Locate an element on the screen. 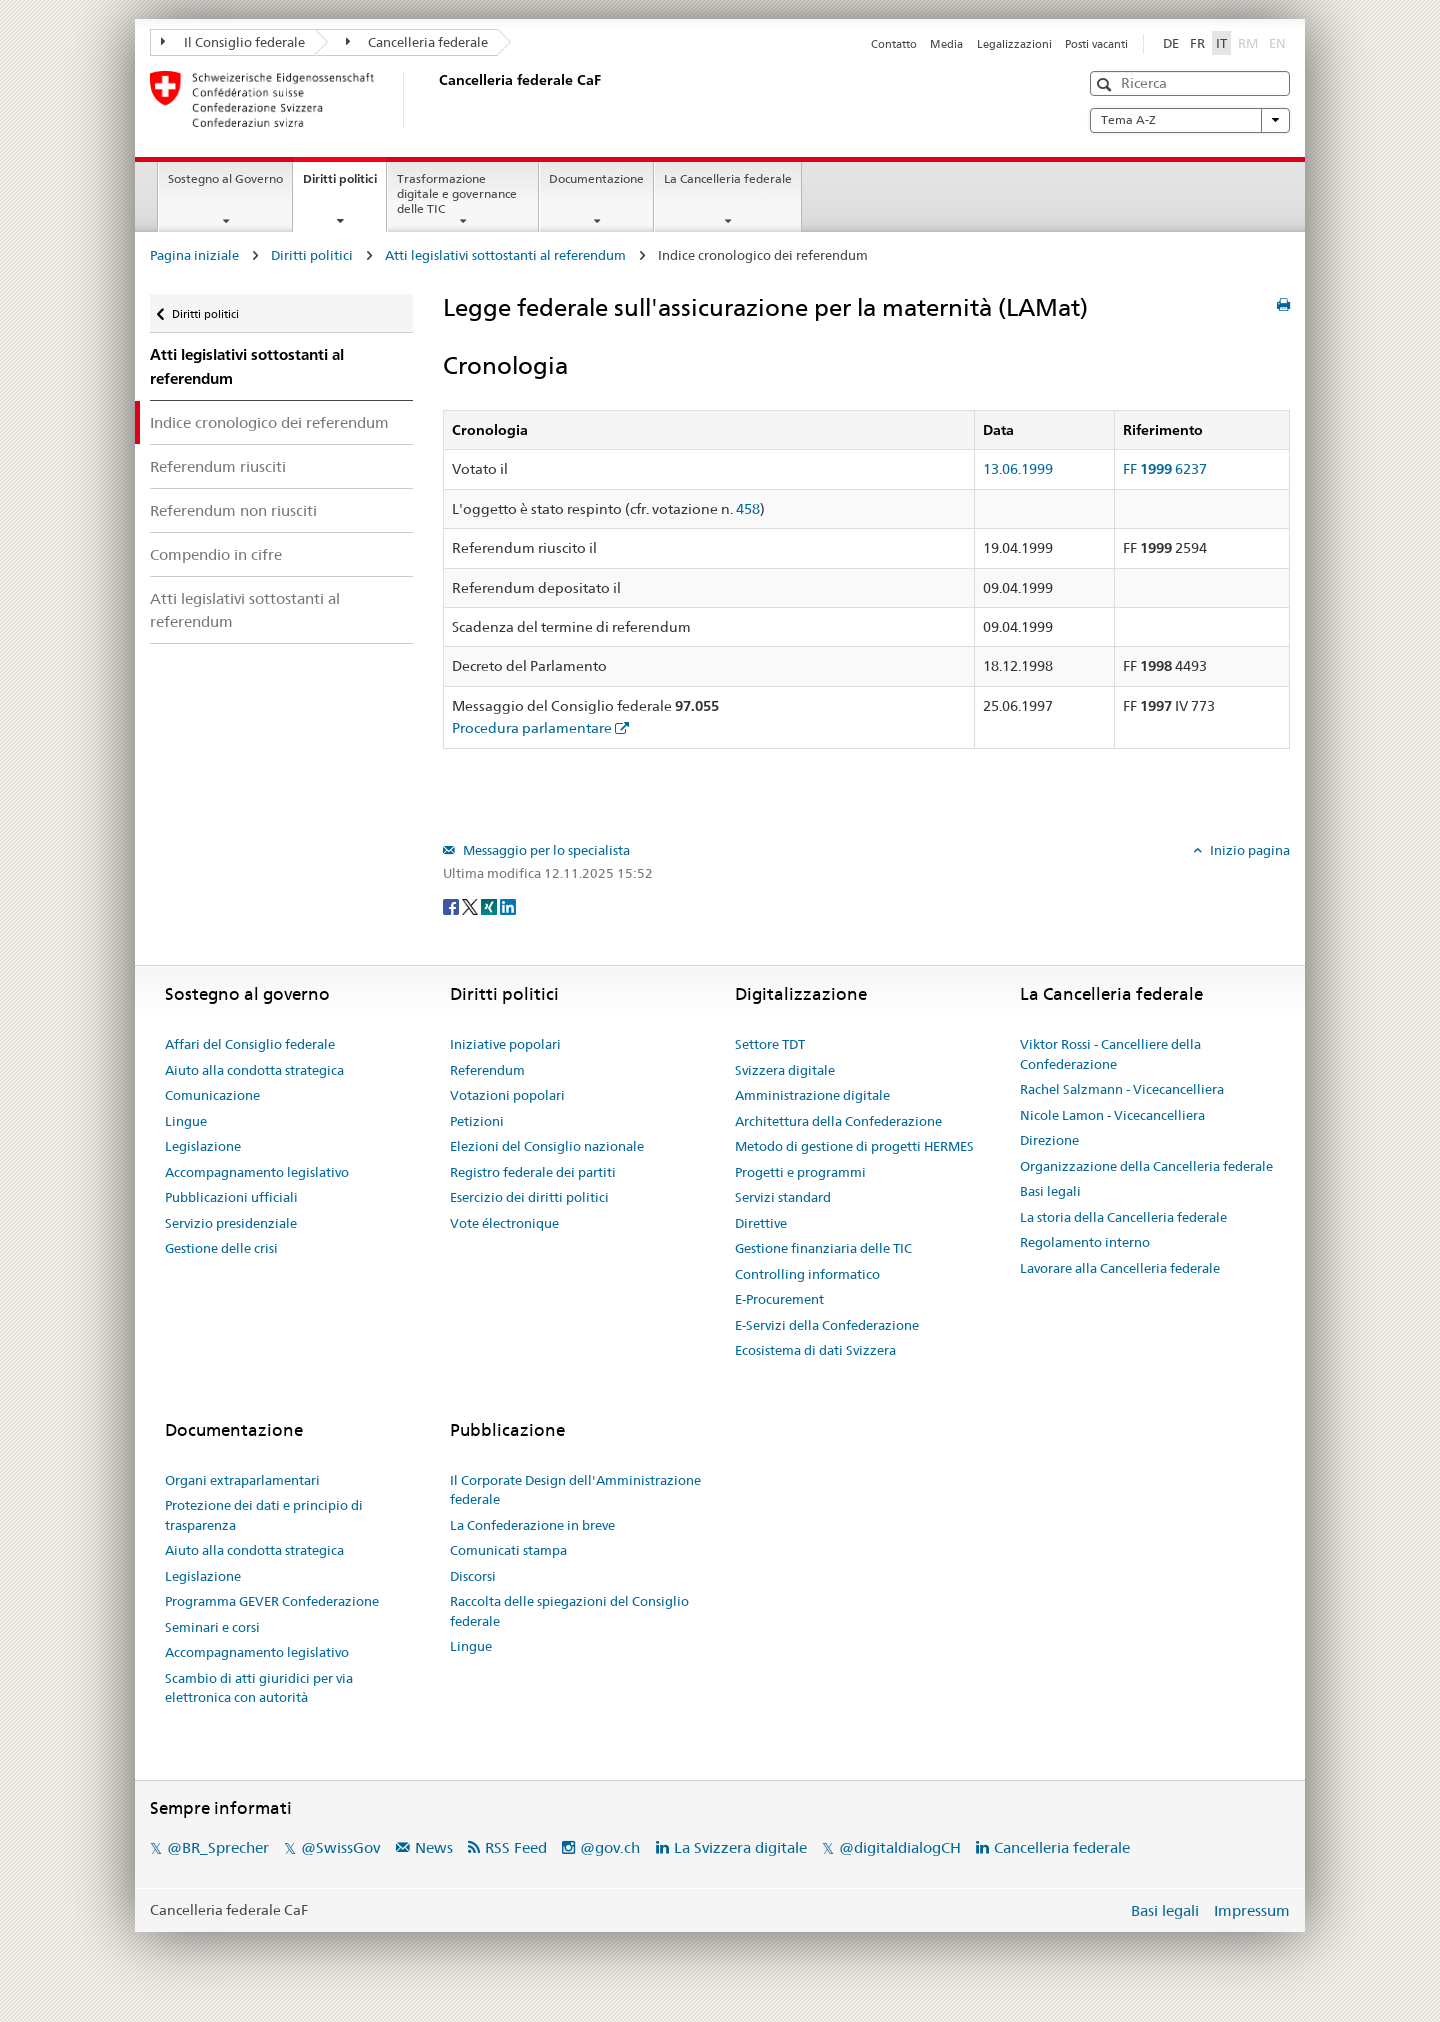 This screenshot has width=1440, height=2022. Organizzazione della Cancelleria federale is located at coordinates (1146, 1166).